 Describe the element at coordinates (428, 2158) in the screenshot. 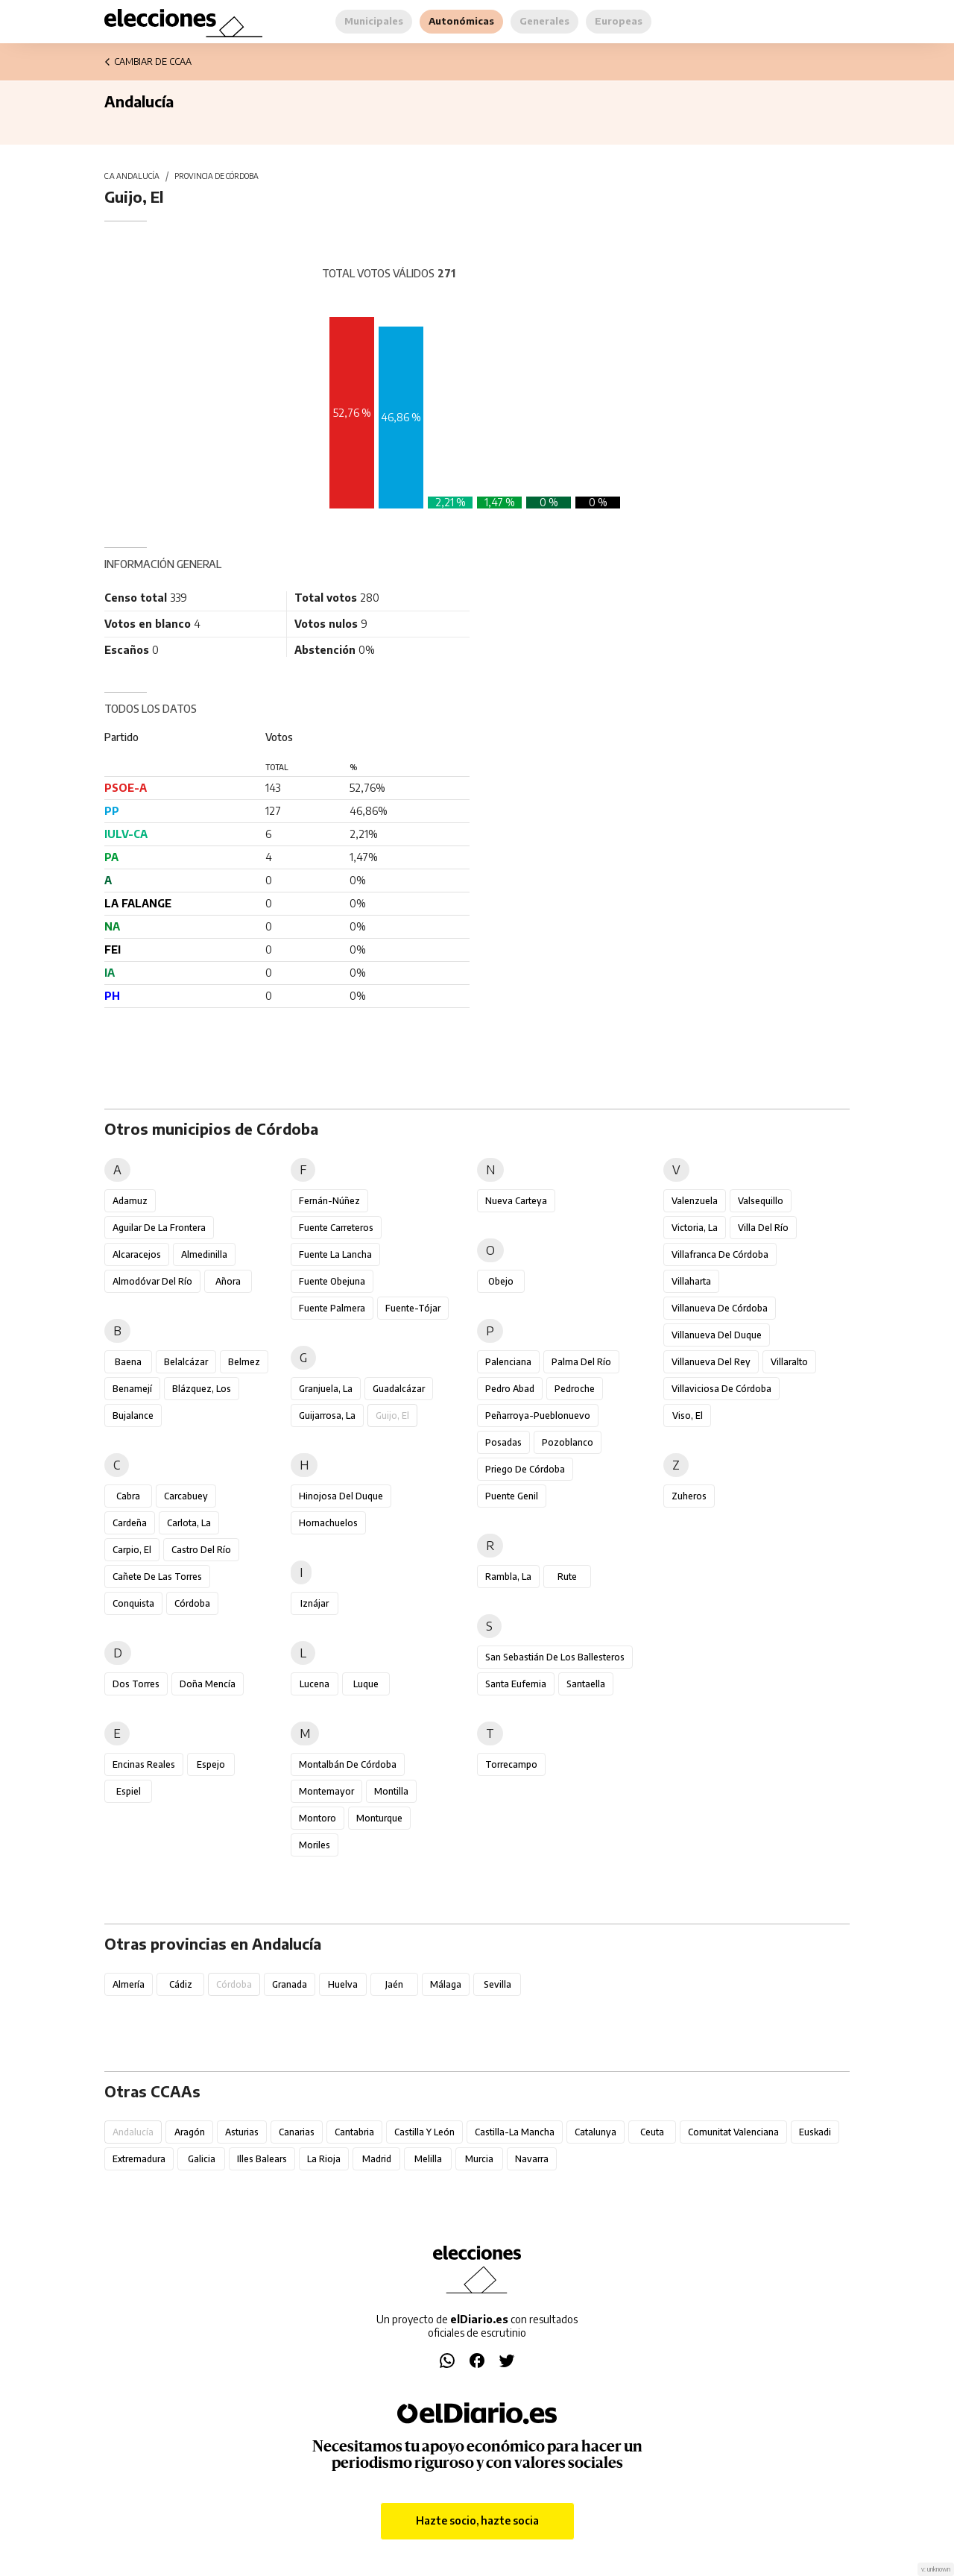

I see `Melilla` at that location.